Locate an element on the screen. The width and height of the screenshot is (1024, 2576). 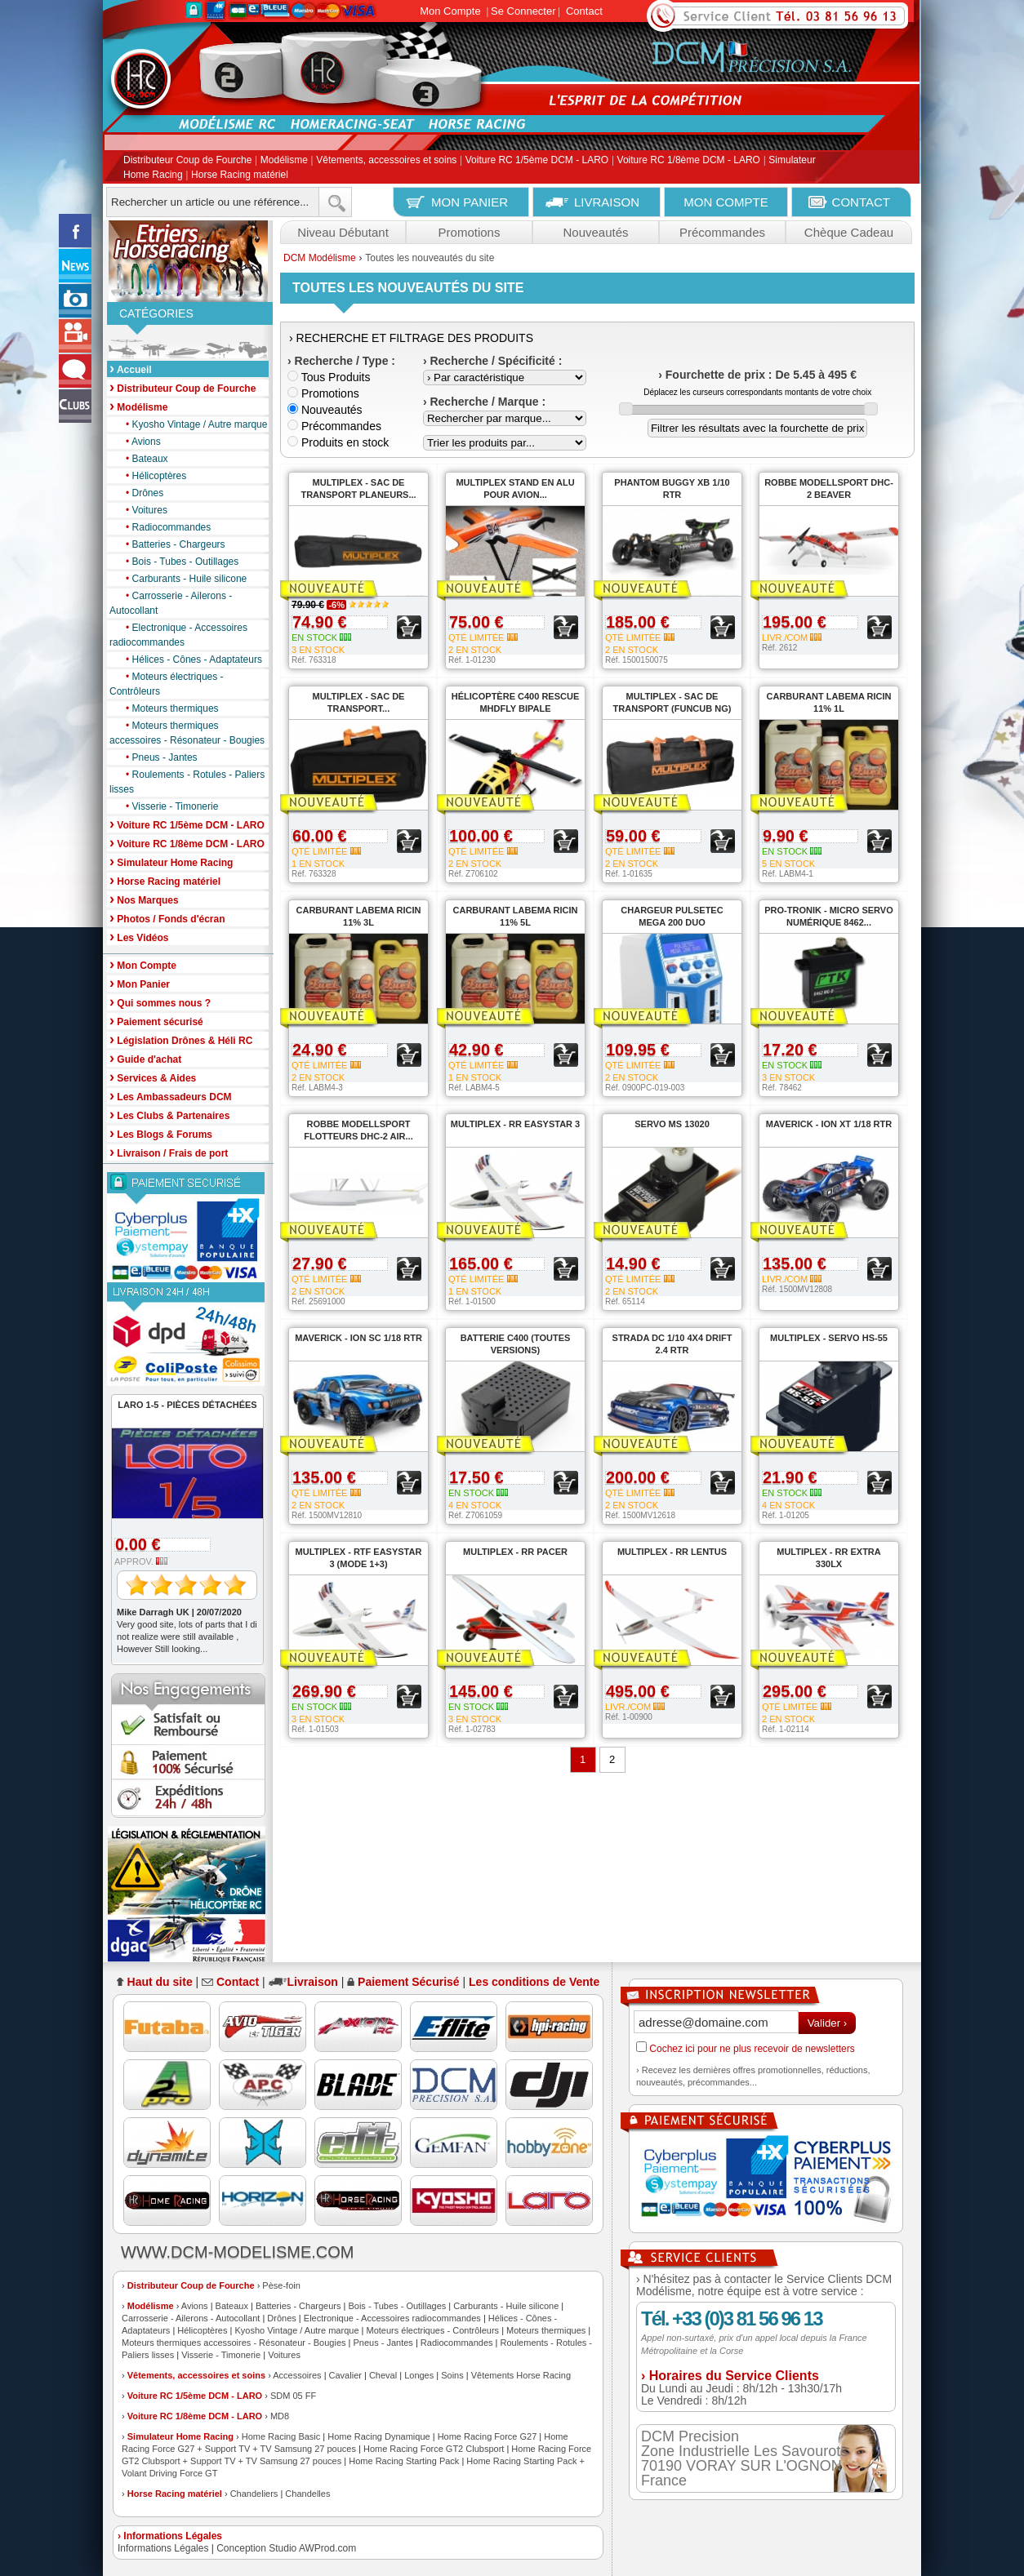
Niveau Débutant is located at coordinates (343, 232).